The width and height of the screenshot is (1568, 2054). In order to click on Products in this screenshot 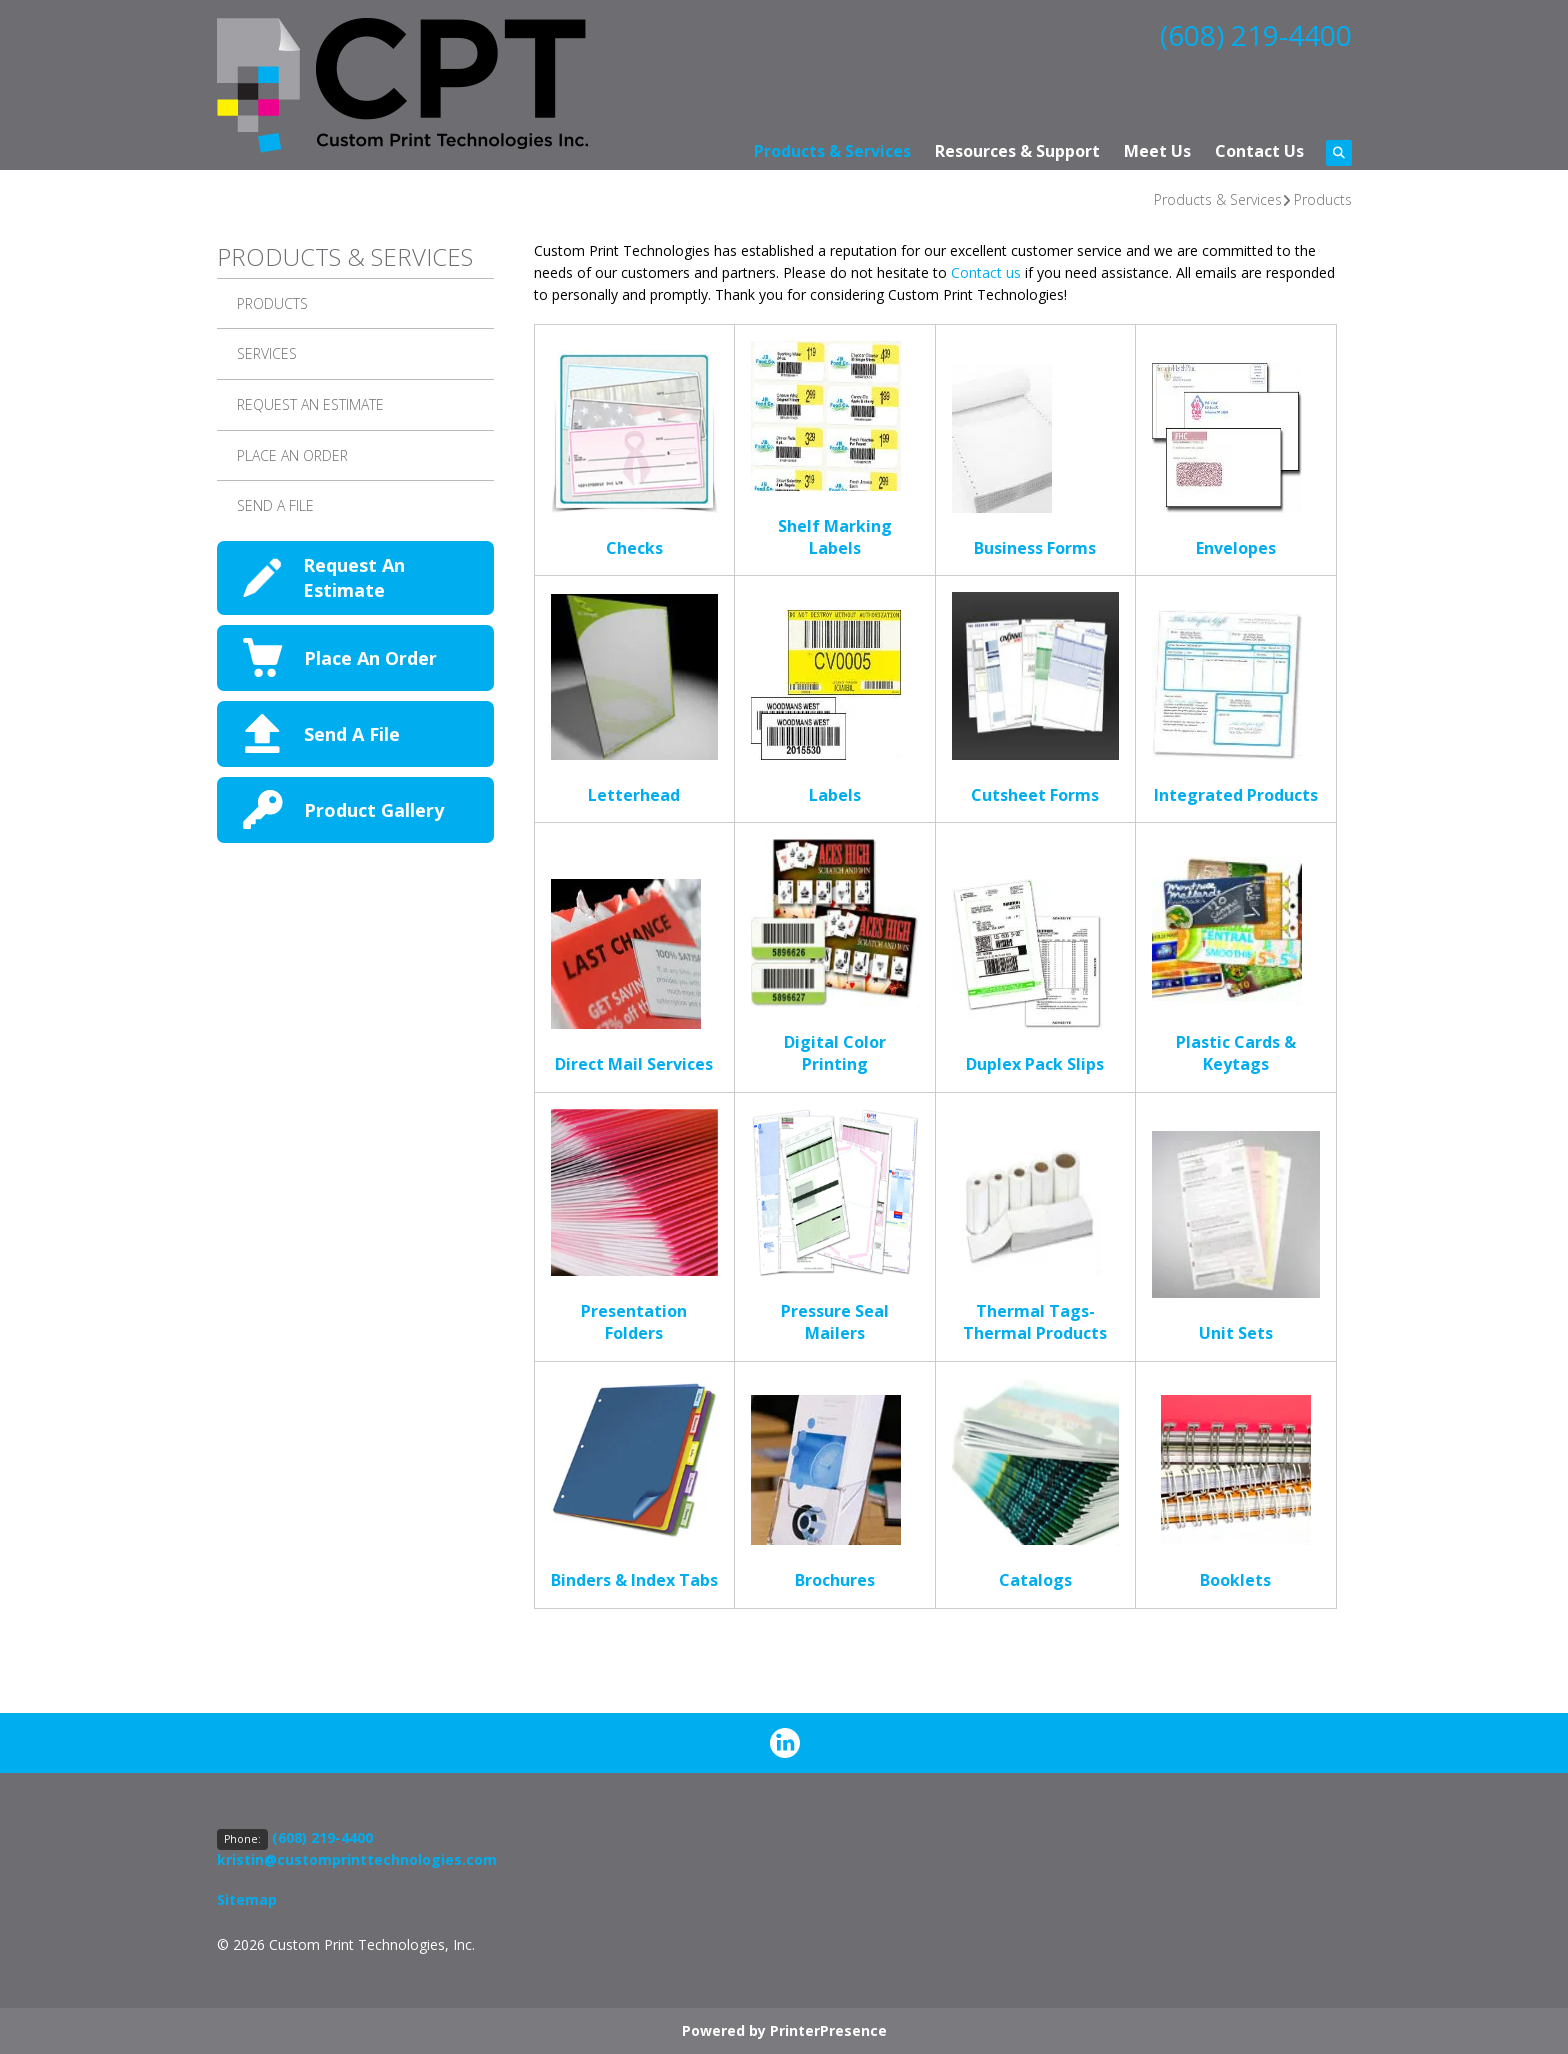, I will do `click(1323, 199)`.